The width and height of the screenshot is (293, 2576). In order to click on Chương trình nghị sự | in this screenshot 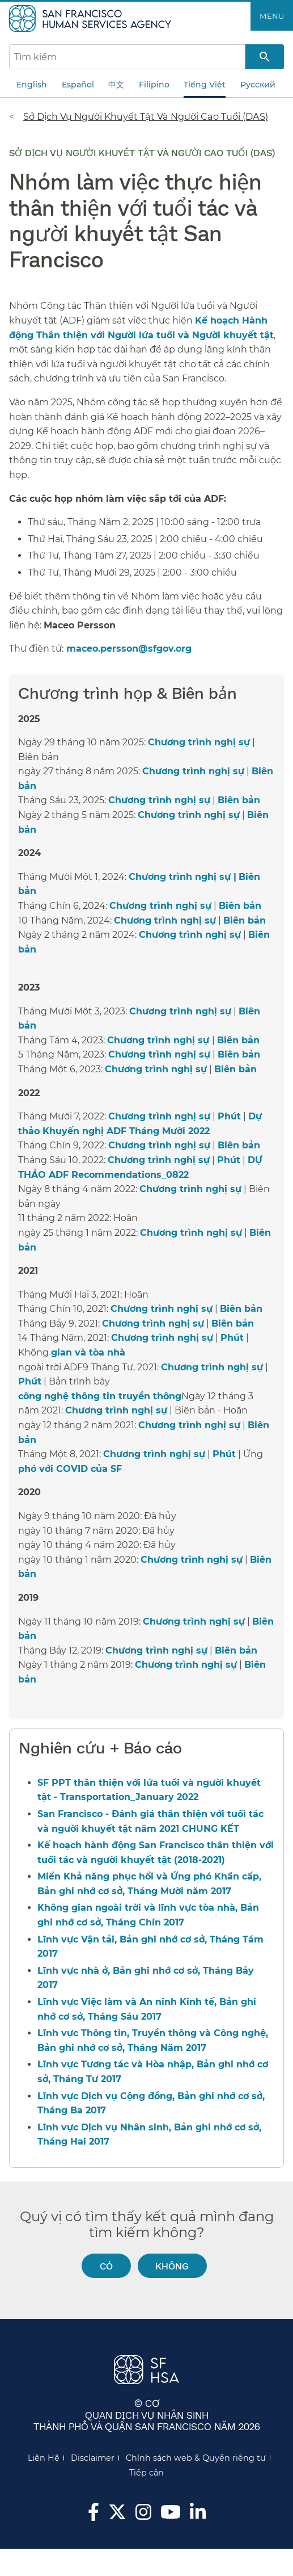, I will do `click(182, 876)`.